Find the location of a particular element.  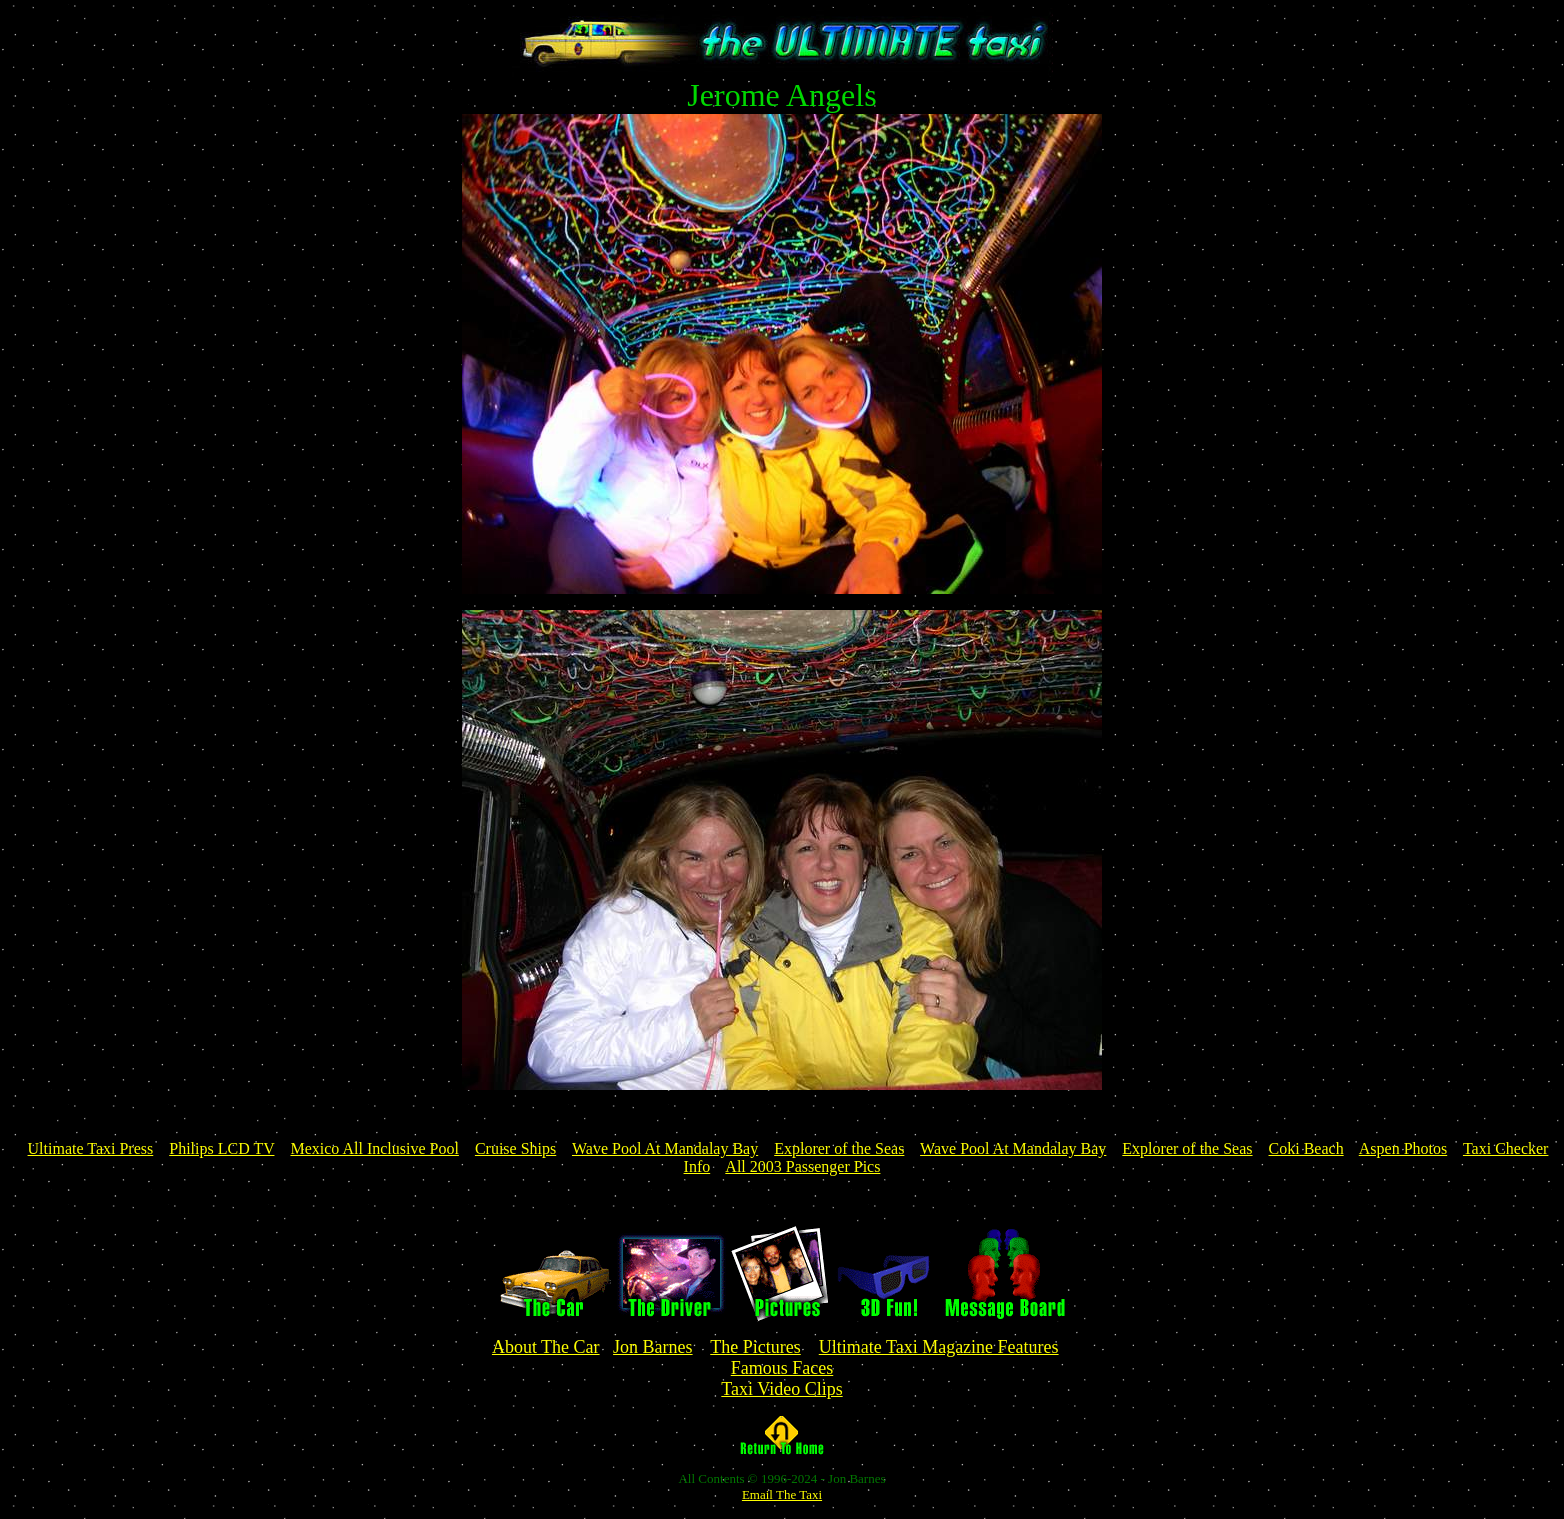

Jon Barnes is located at coordinates (653, 1347).